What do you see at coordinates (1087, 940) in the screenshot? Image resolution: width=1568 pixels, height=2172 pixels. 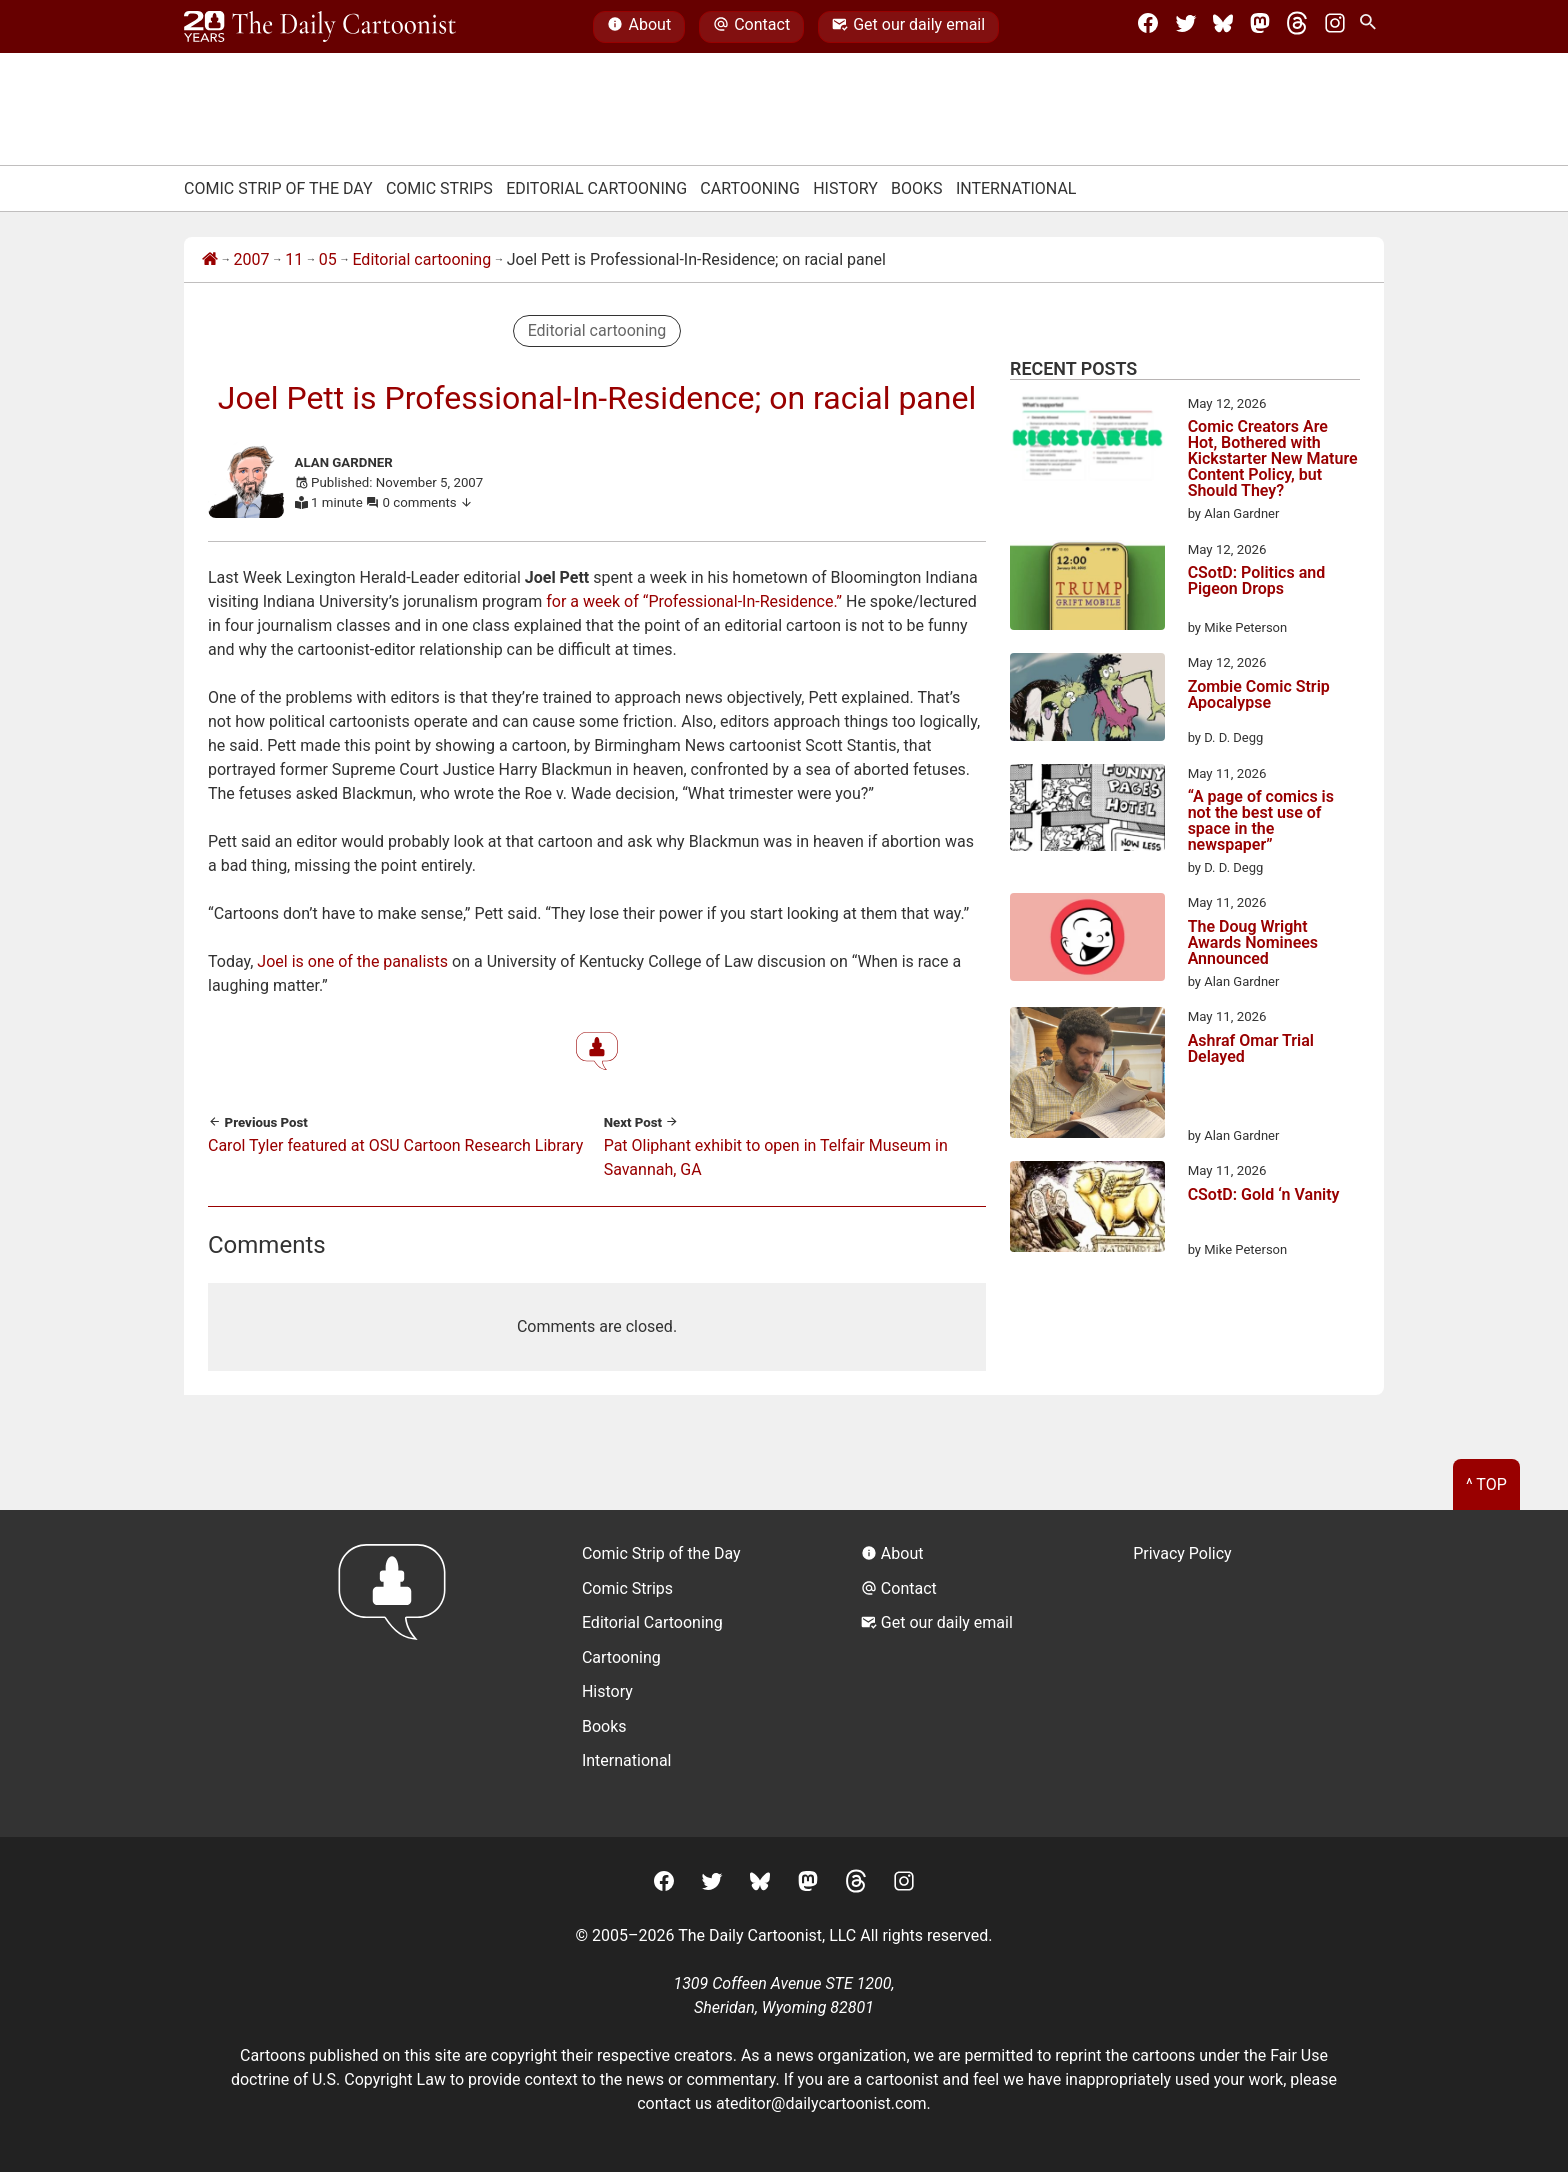 I see `[The Doug Wright Awards Nominees Announced]` at bounding box center [1087, 940].